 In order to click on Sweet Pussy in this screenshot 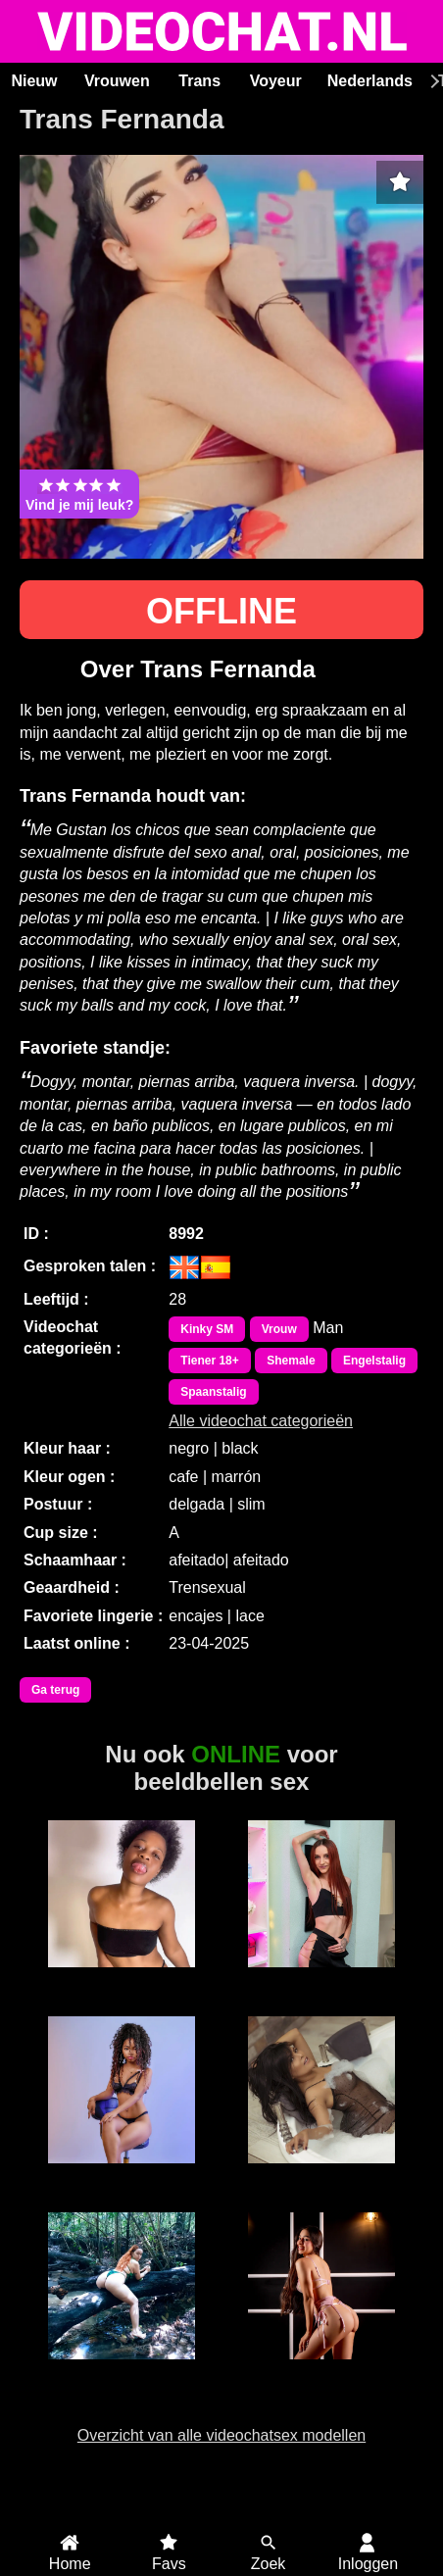, I will do `click(121, 2370)`.